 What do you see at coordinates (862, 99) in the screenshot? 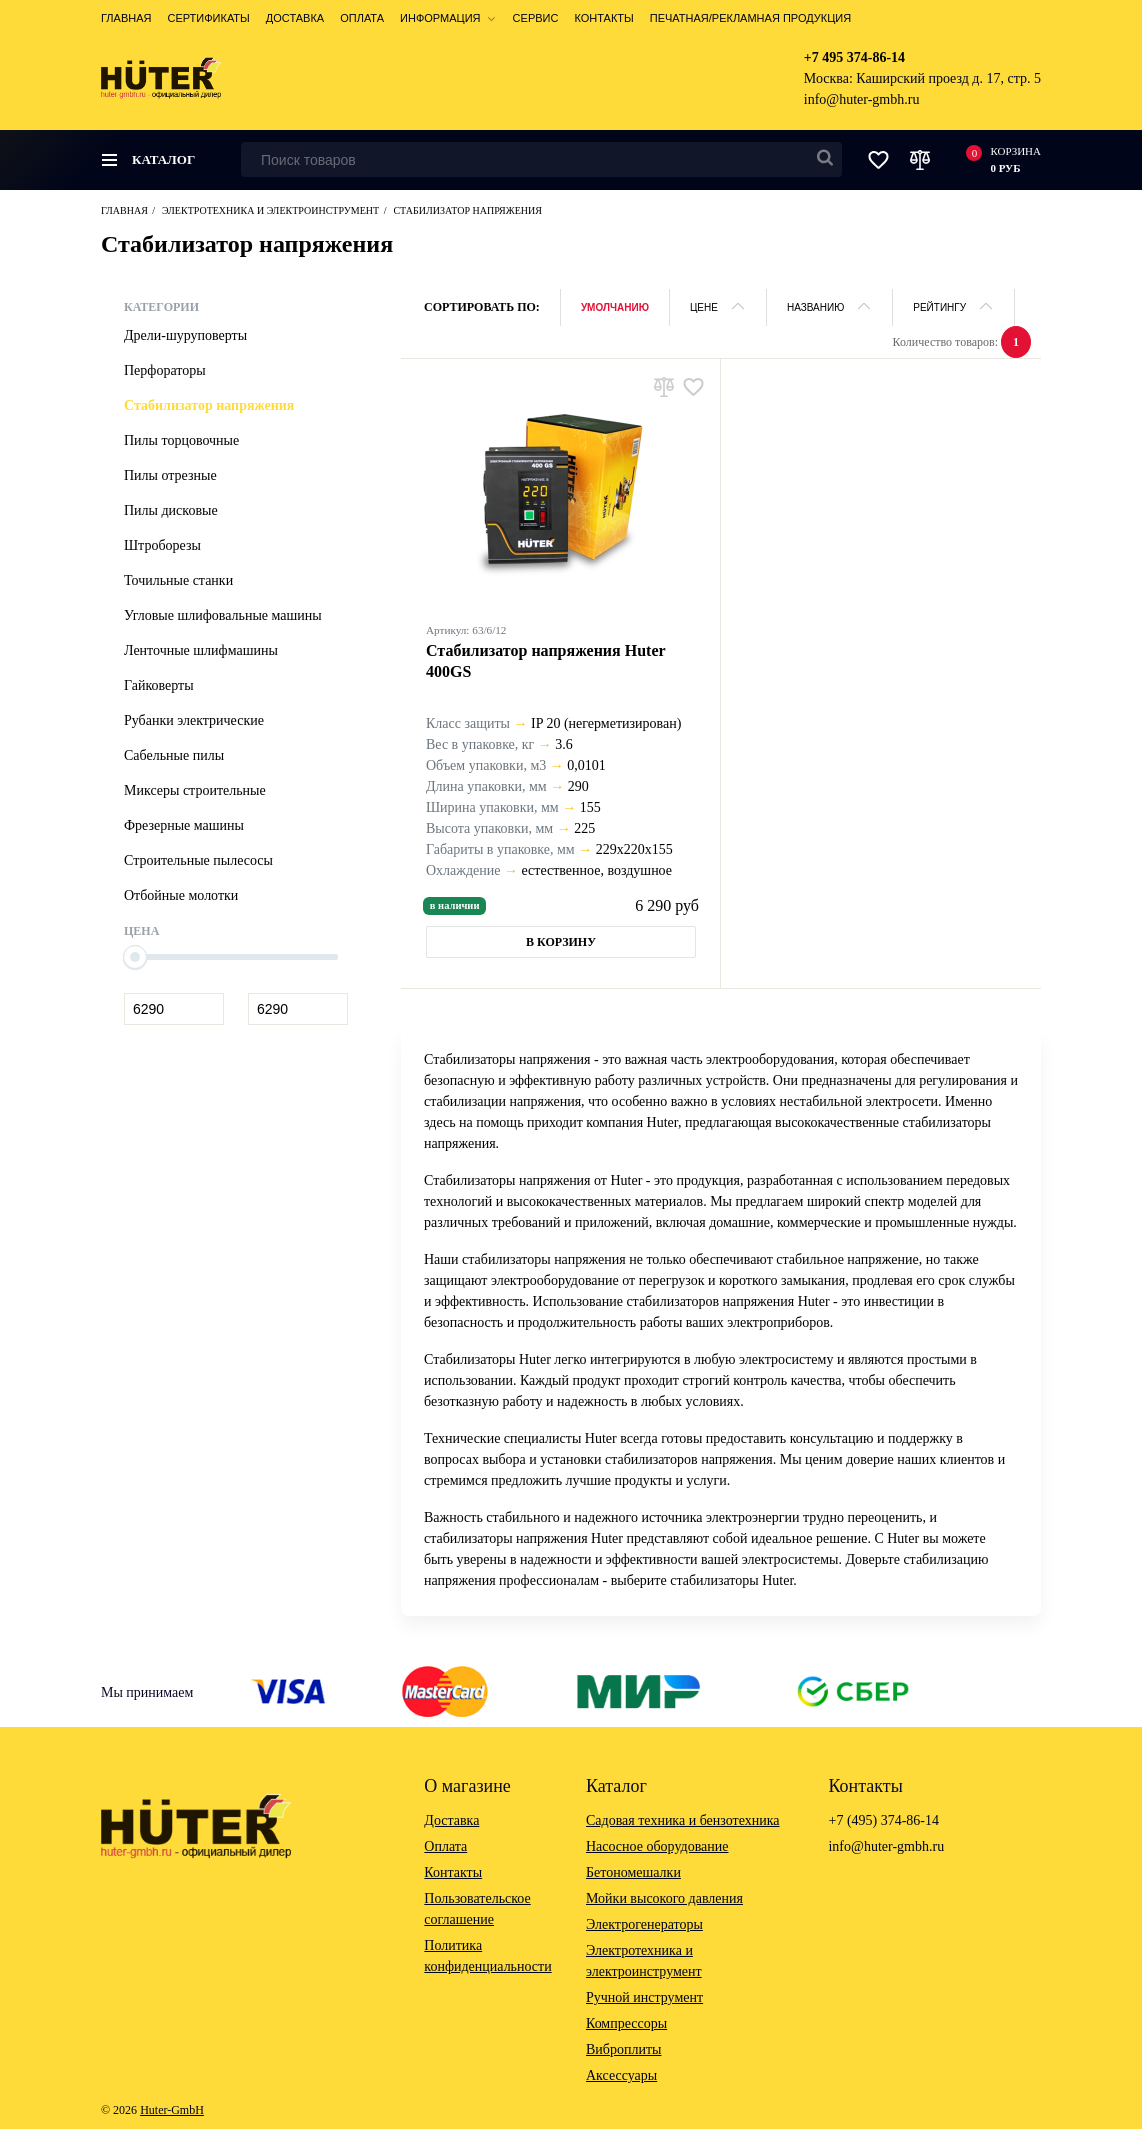
I see `info@huter-gmbh.ru` at bounding box center [862, 99].